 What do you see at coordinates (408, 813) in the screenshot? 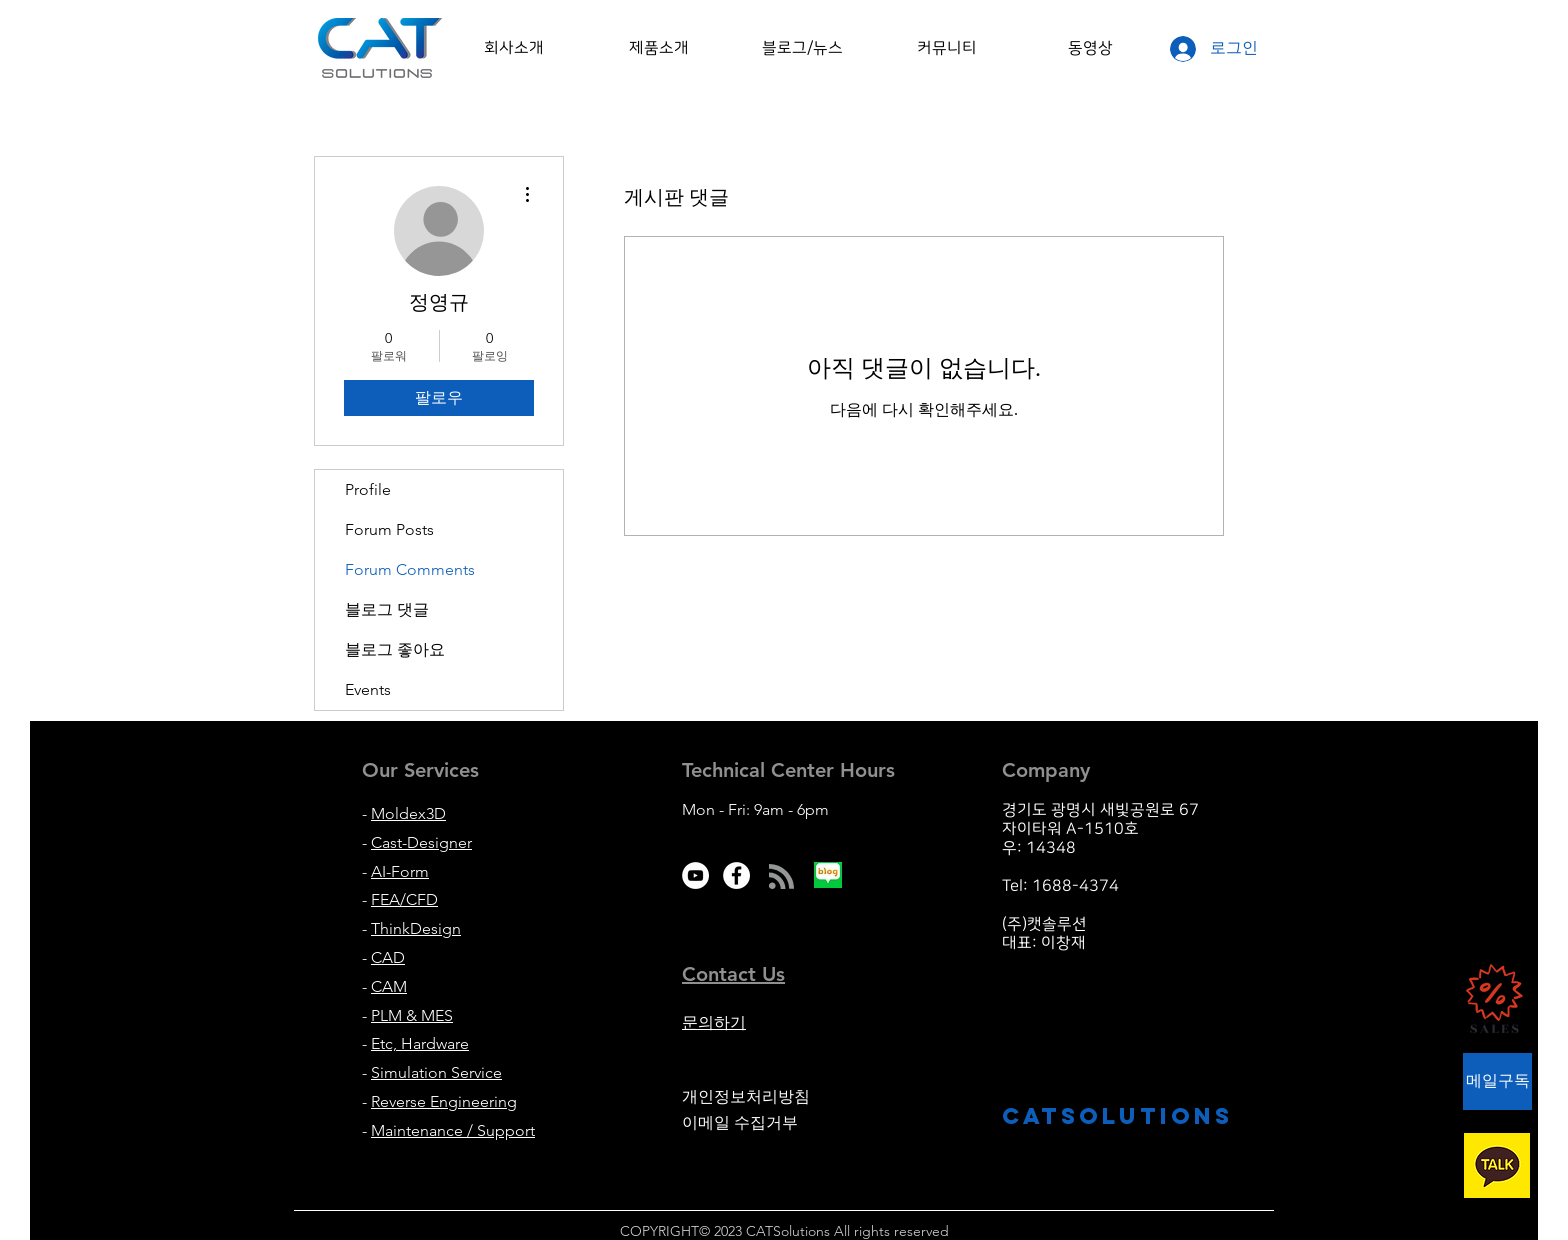
I see `Moldex3D [button]` at bounding box center [408, 813].